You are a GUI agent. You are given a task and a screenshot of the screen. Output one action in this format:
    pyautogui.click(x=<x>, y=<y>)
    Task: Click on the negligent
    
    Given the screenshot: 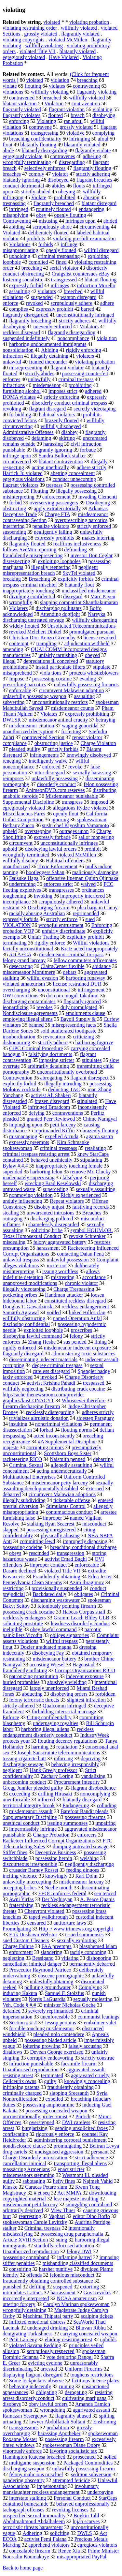 What is the action you would take?
    pyautogui.click(x=12, y=1770)
    